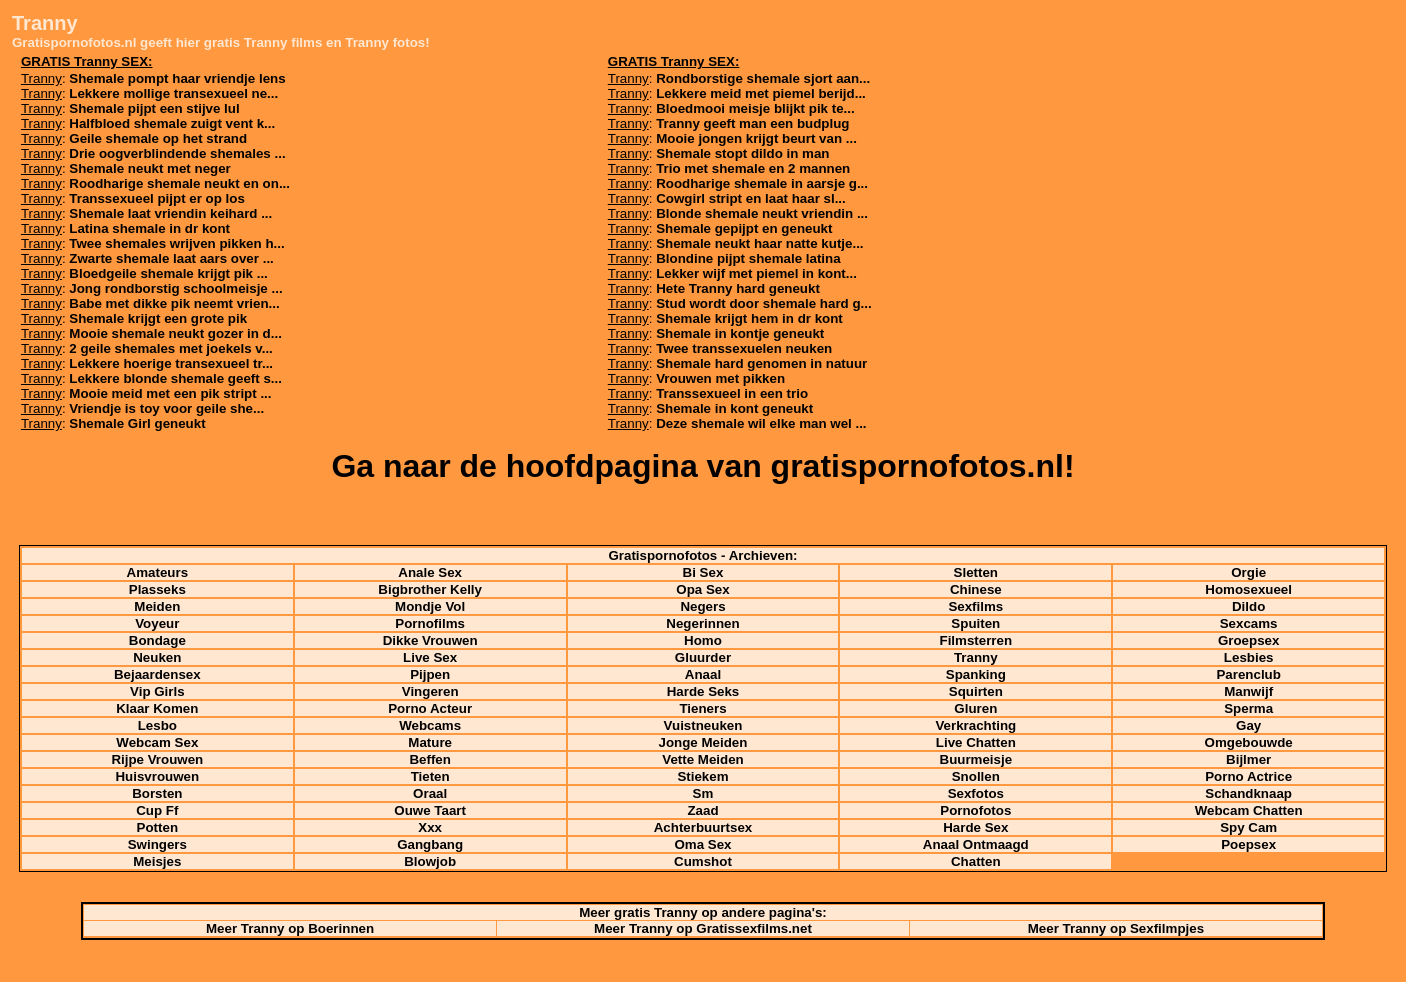  Describe the element at coordinates (752, 123) in the screenshot. I see `Tranny geeft man een budplug` at that location.